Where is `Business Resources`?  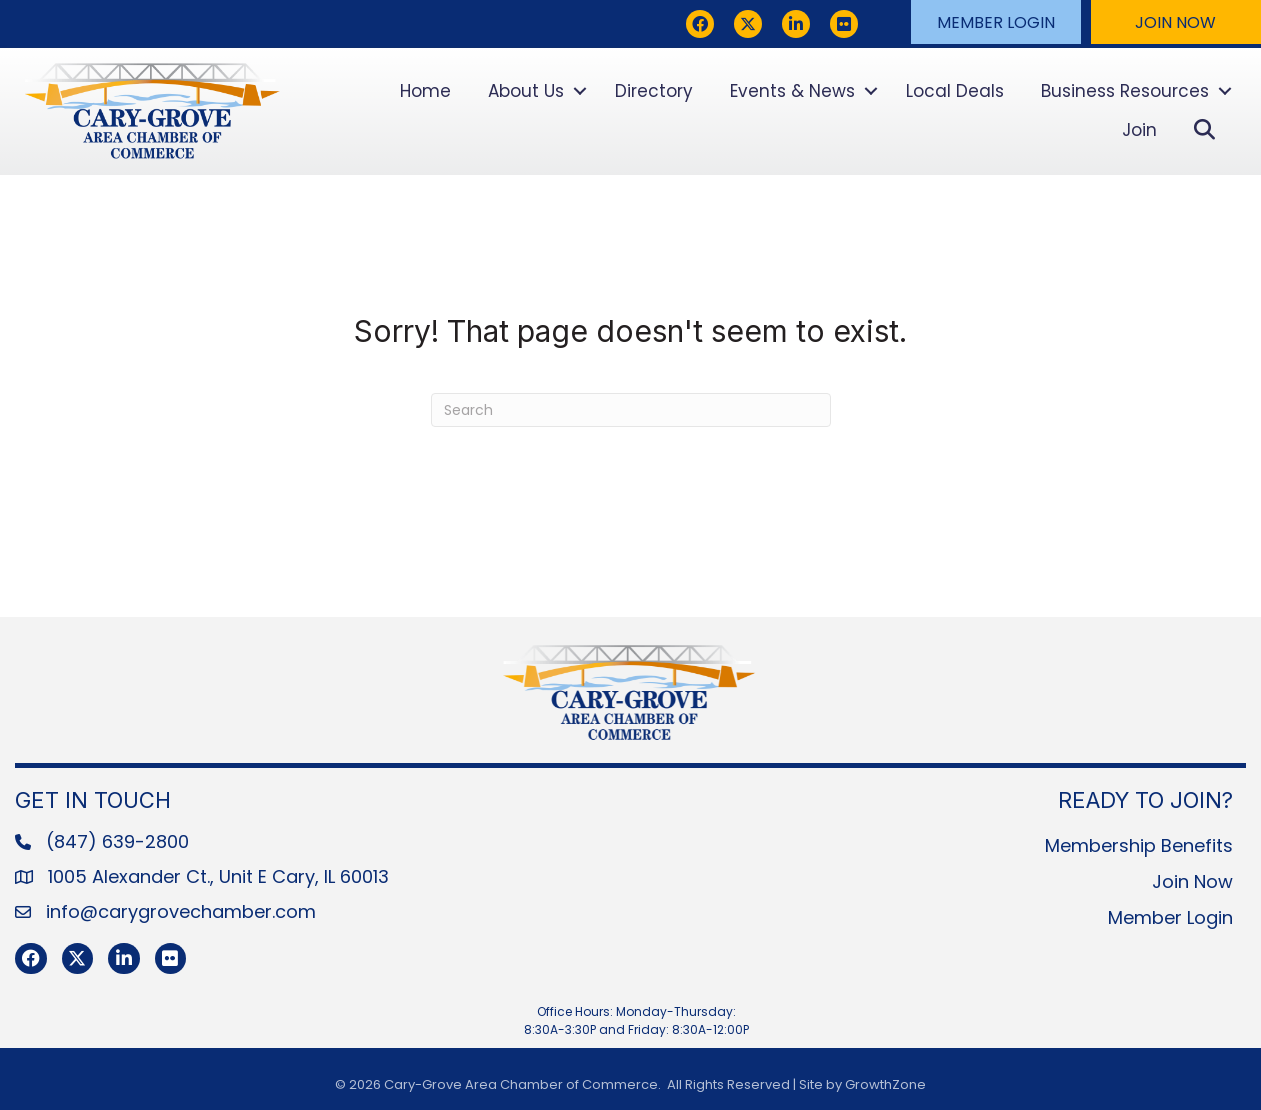 Business Resources is located at coordinates (1125, 91).